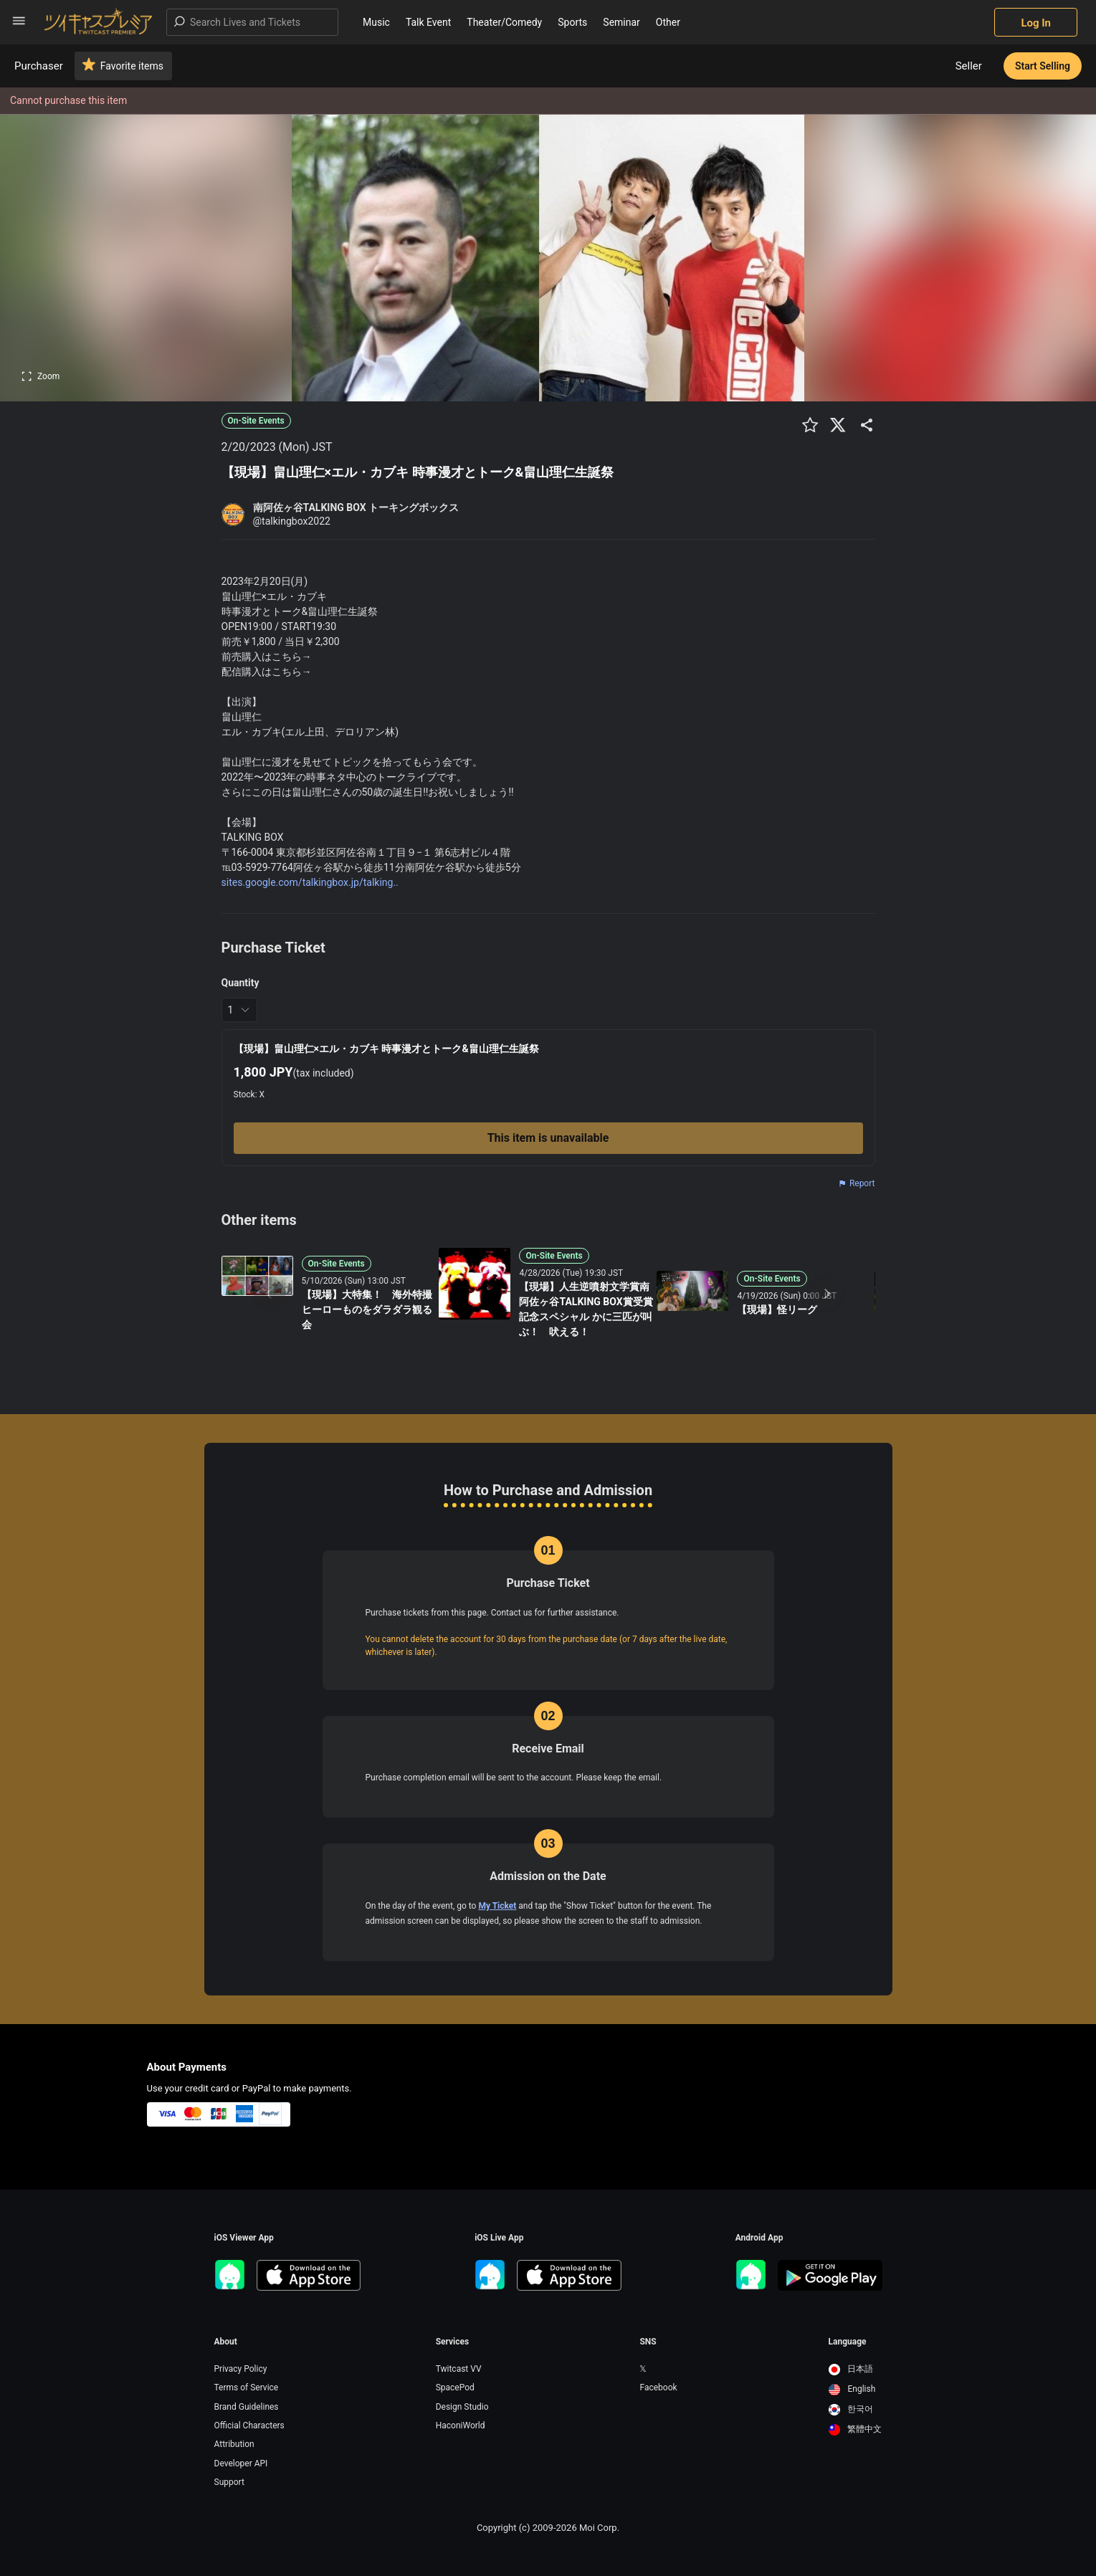 The height and width of the screenshot is (2576, 1096). I want to click on Seminar, so click(621, 22).